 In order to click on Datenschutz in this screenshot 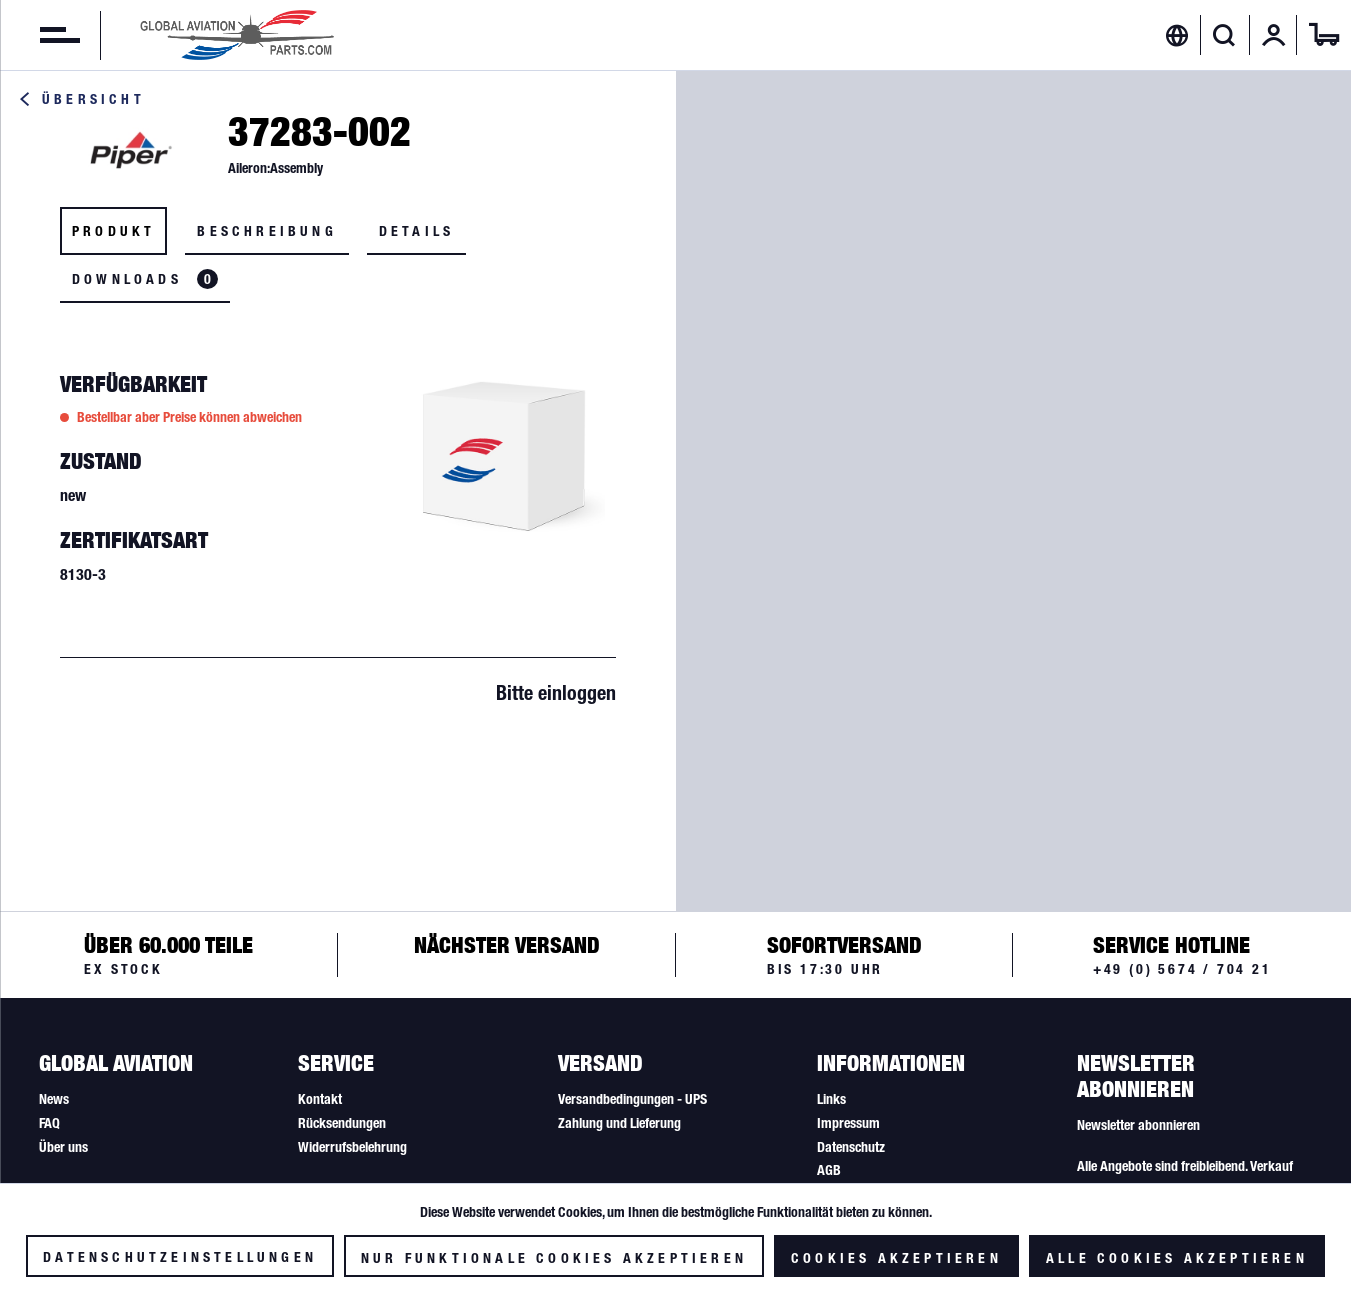, I will do `click(851, 1147)`.